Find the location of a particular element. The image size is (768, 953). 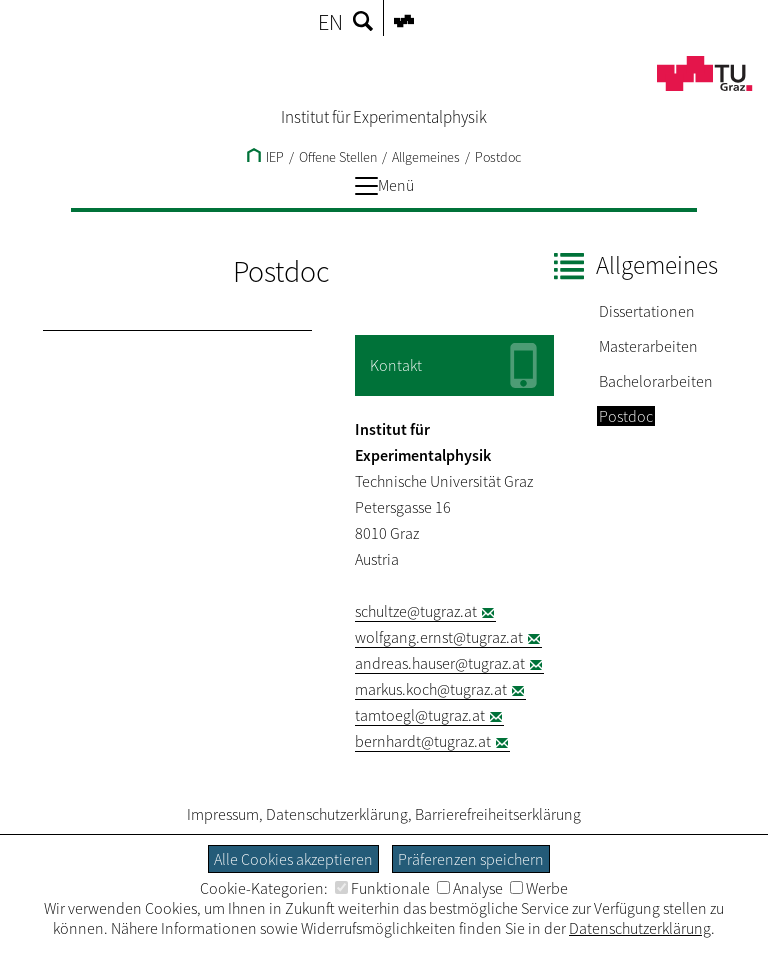

wolfgang.ernst@tugraz.at is located at coordinates (439, 637).